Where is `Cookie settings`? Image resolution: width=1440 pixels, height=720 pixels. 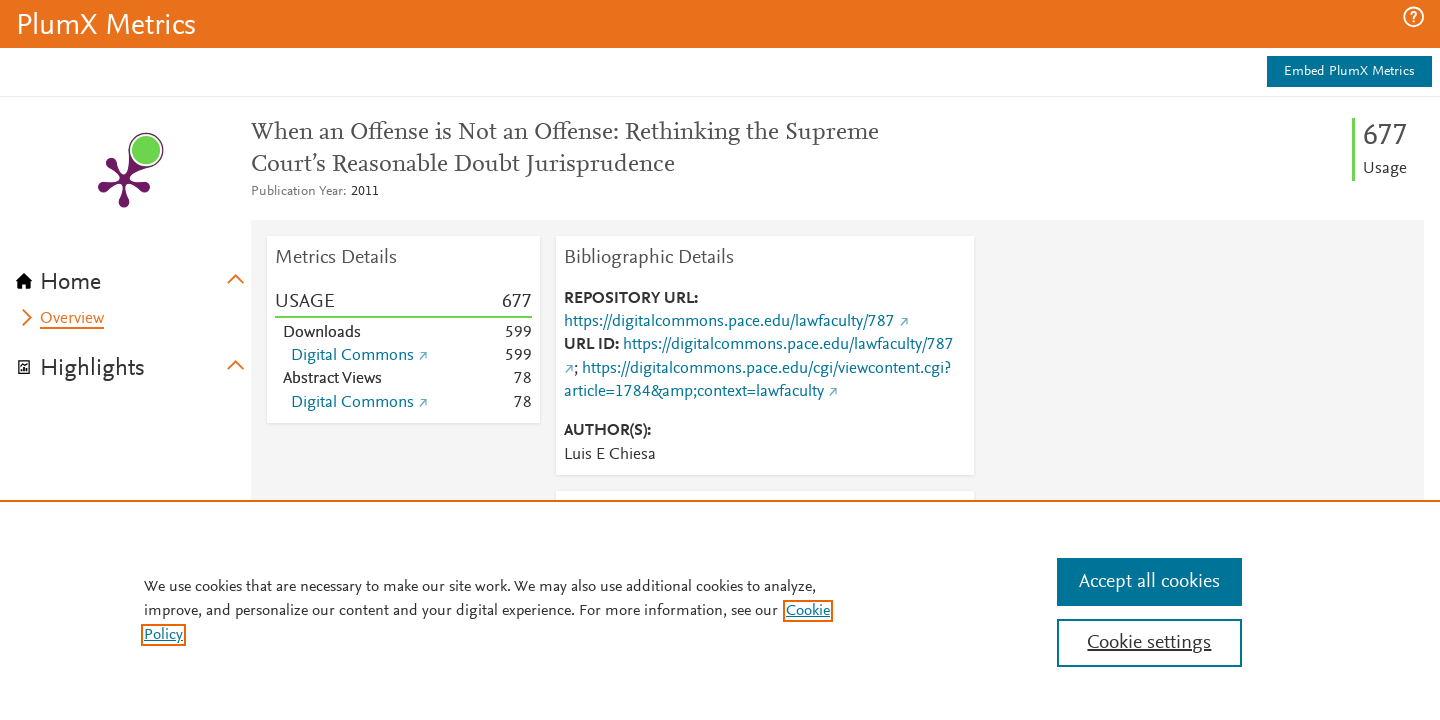 Cookie settings is located at coordinates (1149, 643).